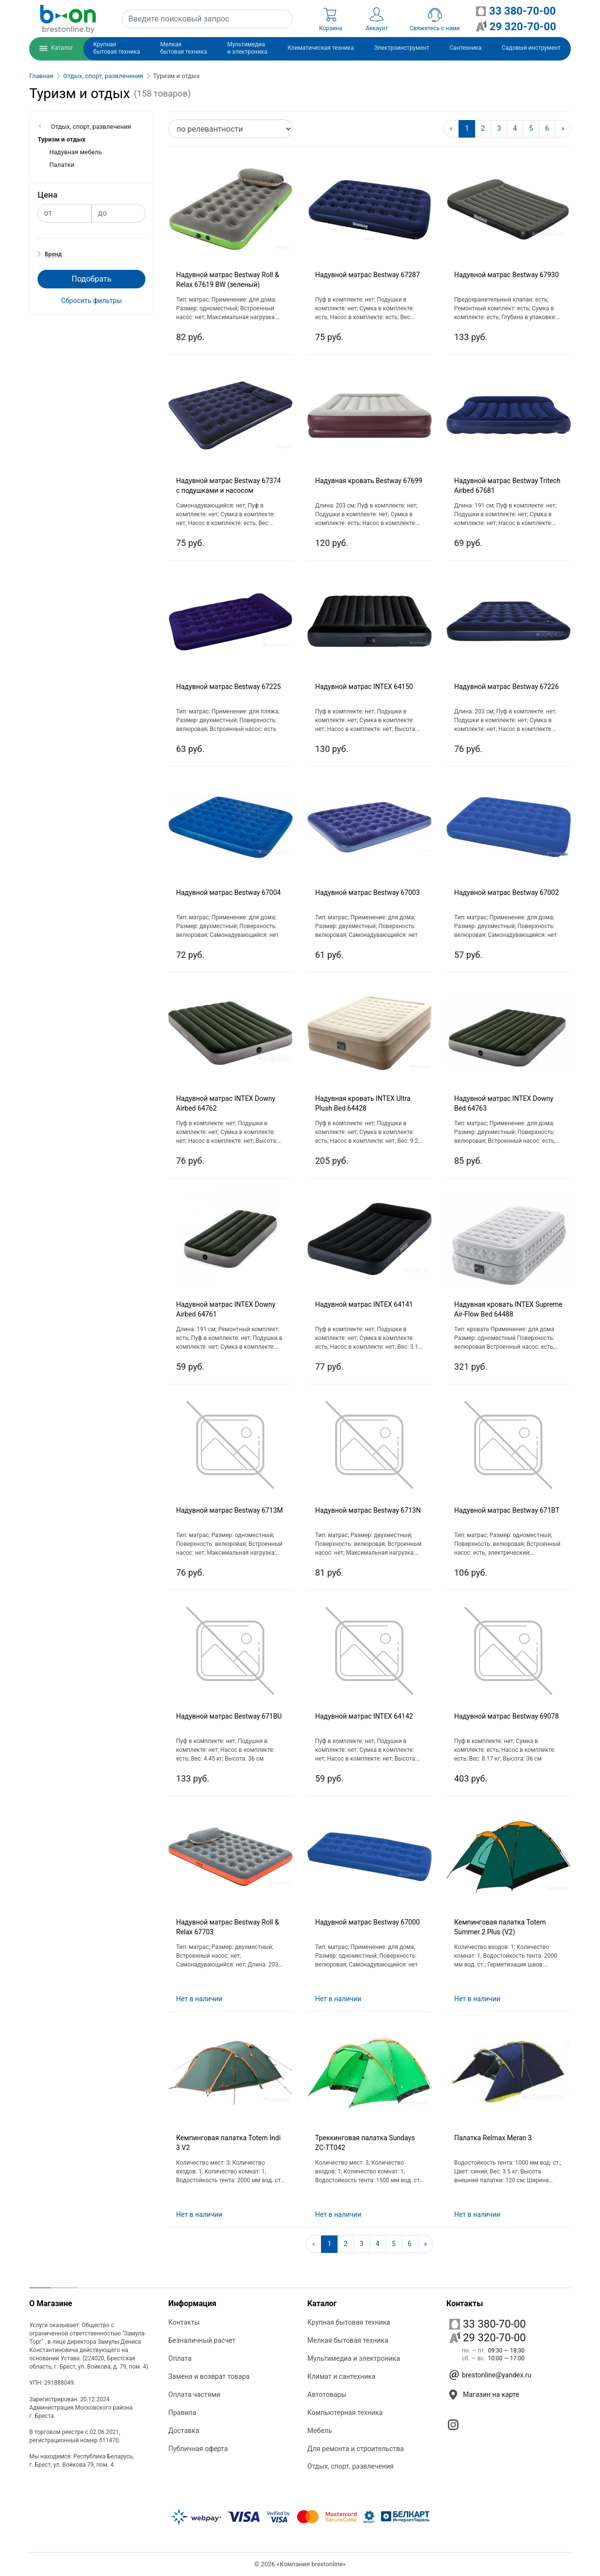 This screenshot has width=600, height=2576. I want to click on Доставка, so click(183, 2430).